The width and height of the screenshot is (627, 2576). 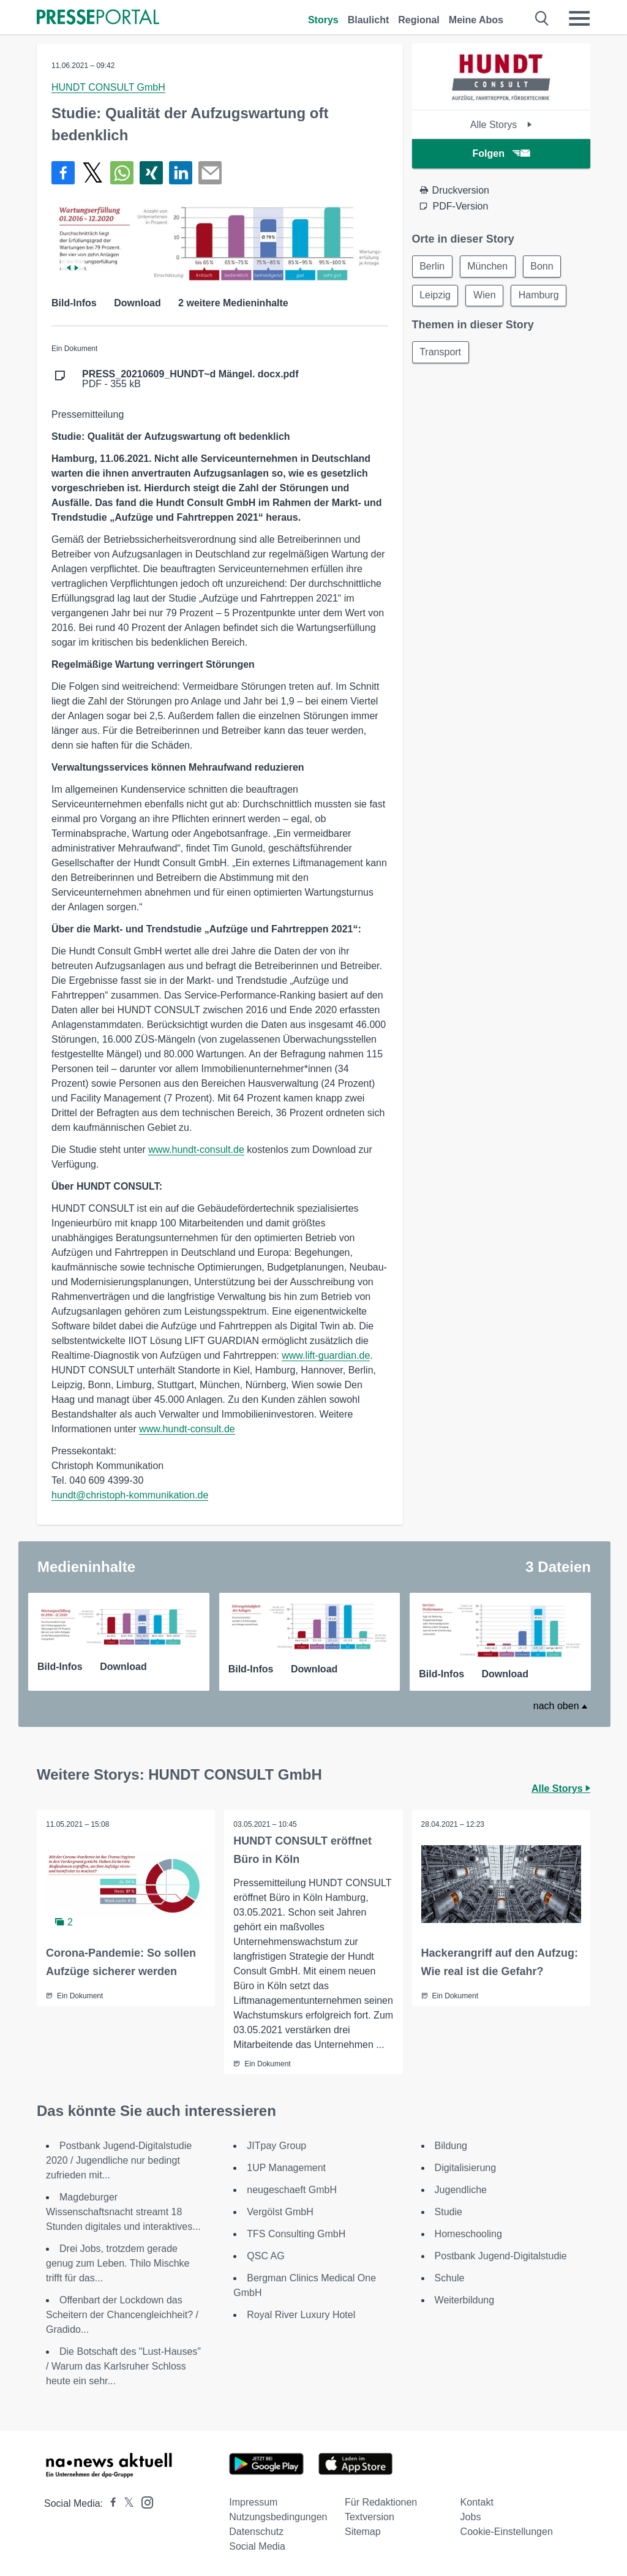 What do you see at coordinates (143, 2501) in the screenshot?
I see `[Presseportal bei Instagram]` at bounding box center [143, 2501].